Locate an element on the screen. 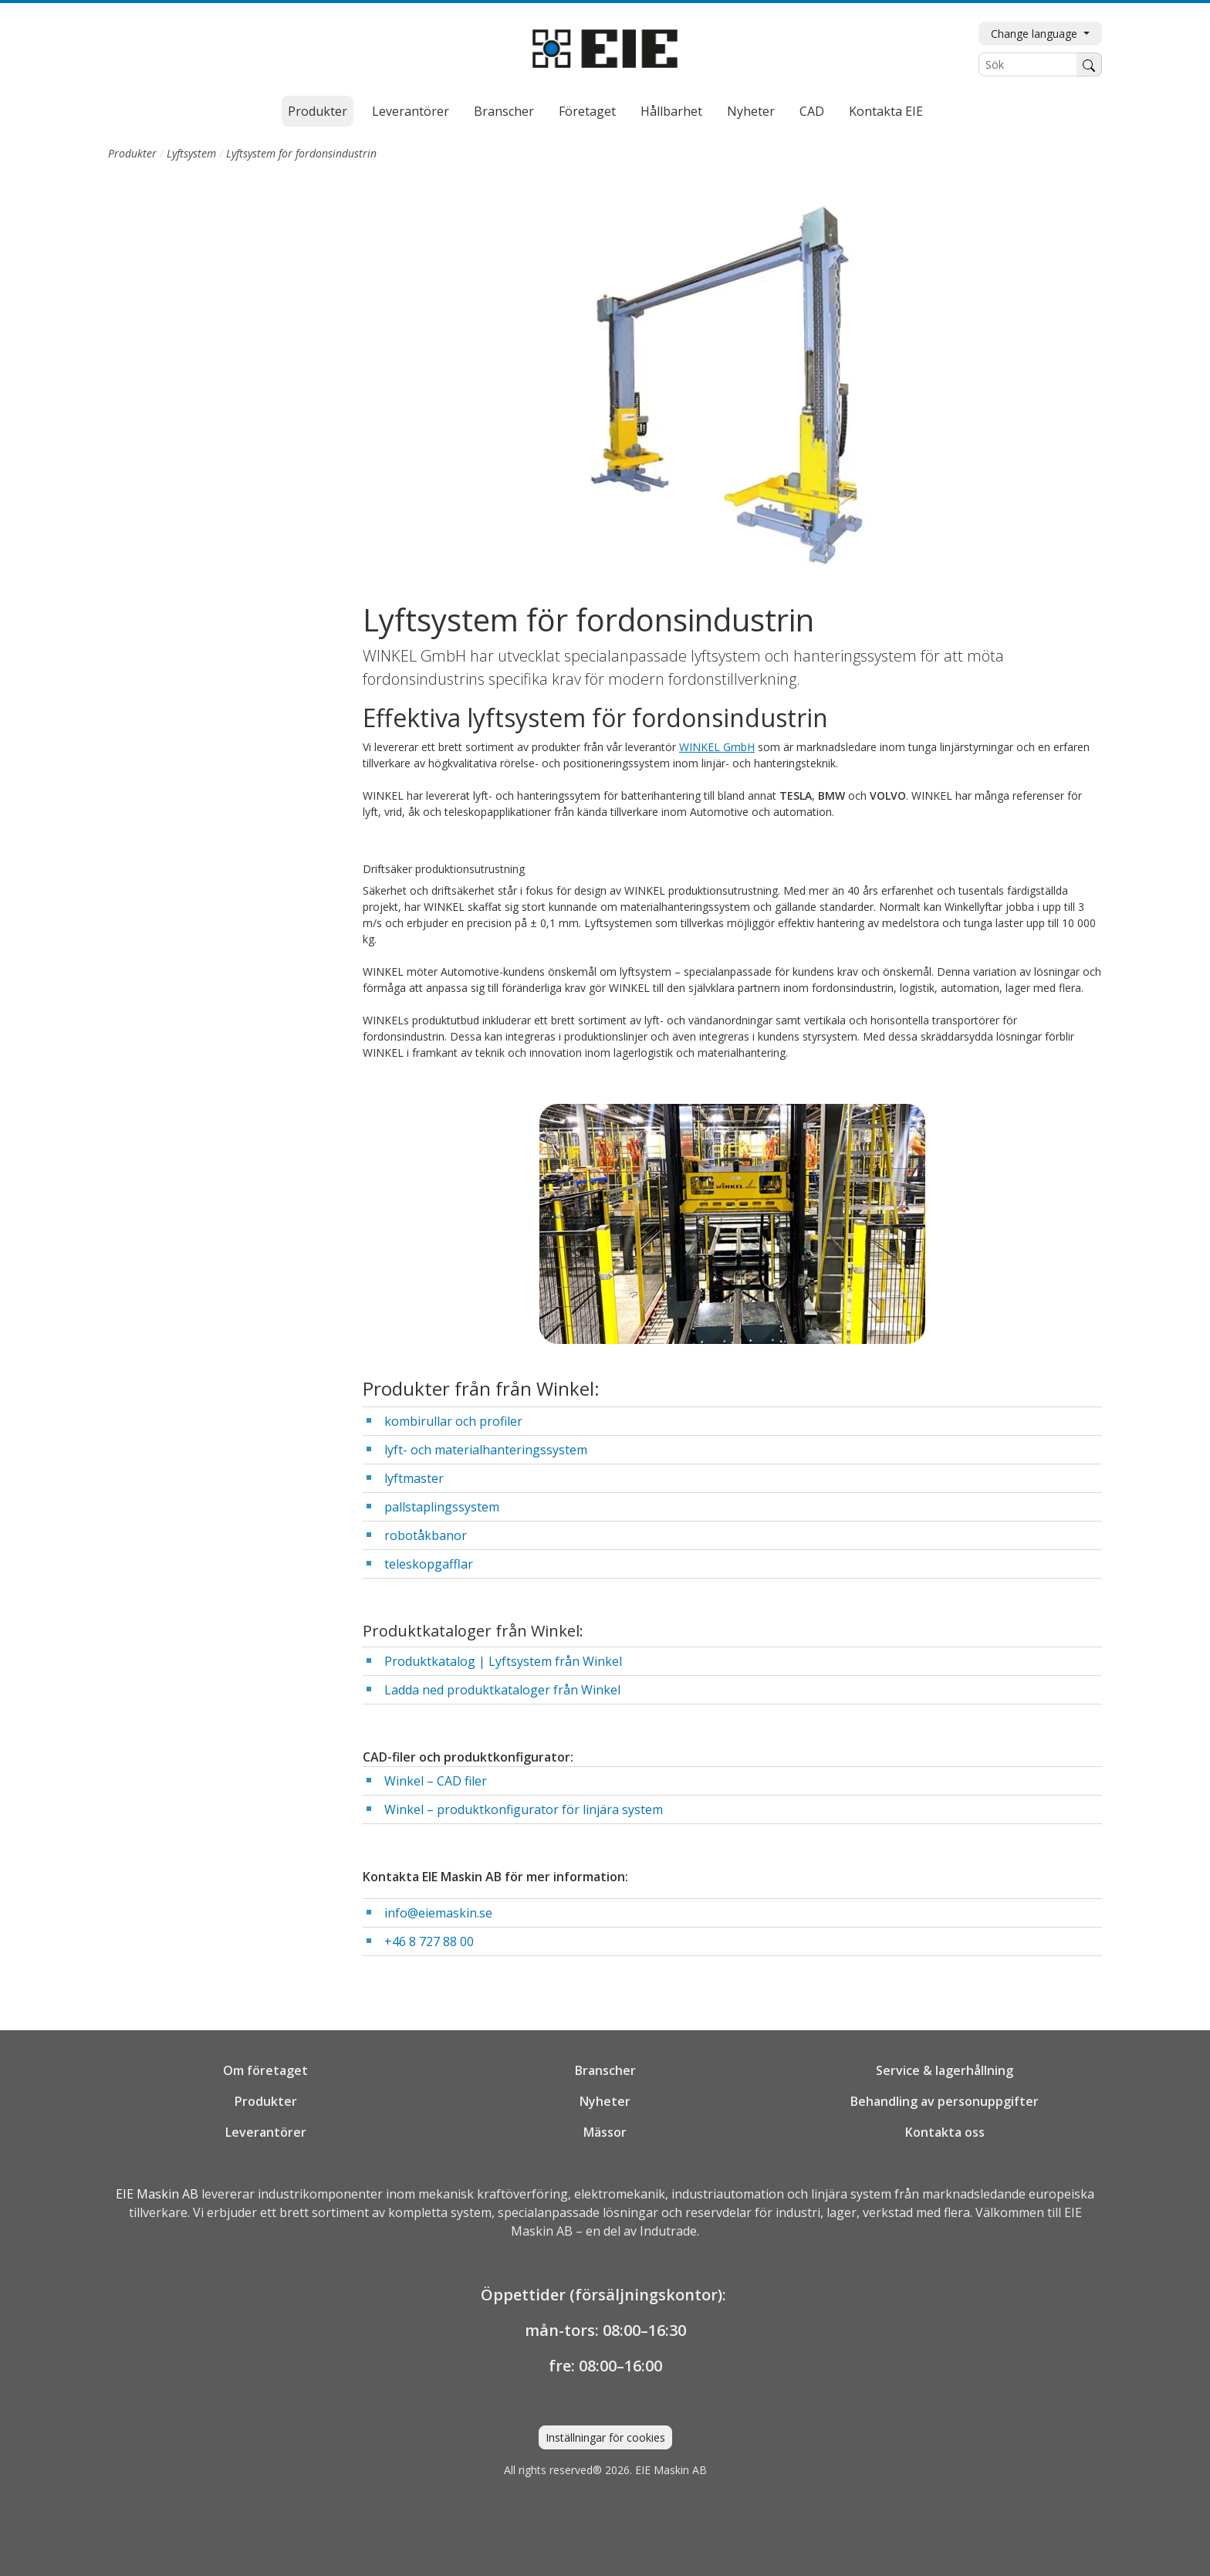  +46 8 727 88 00 is located at coordinates (429, 1941).